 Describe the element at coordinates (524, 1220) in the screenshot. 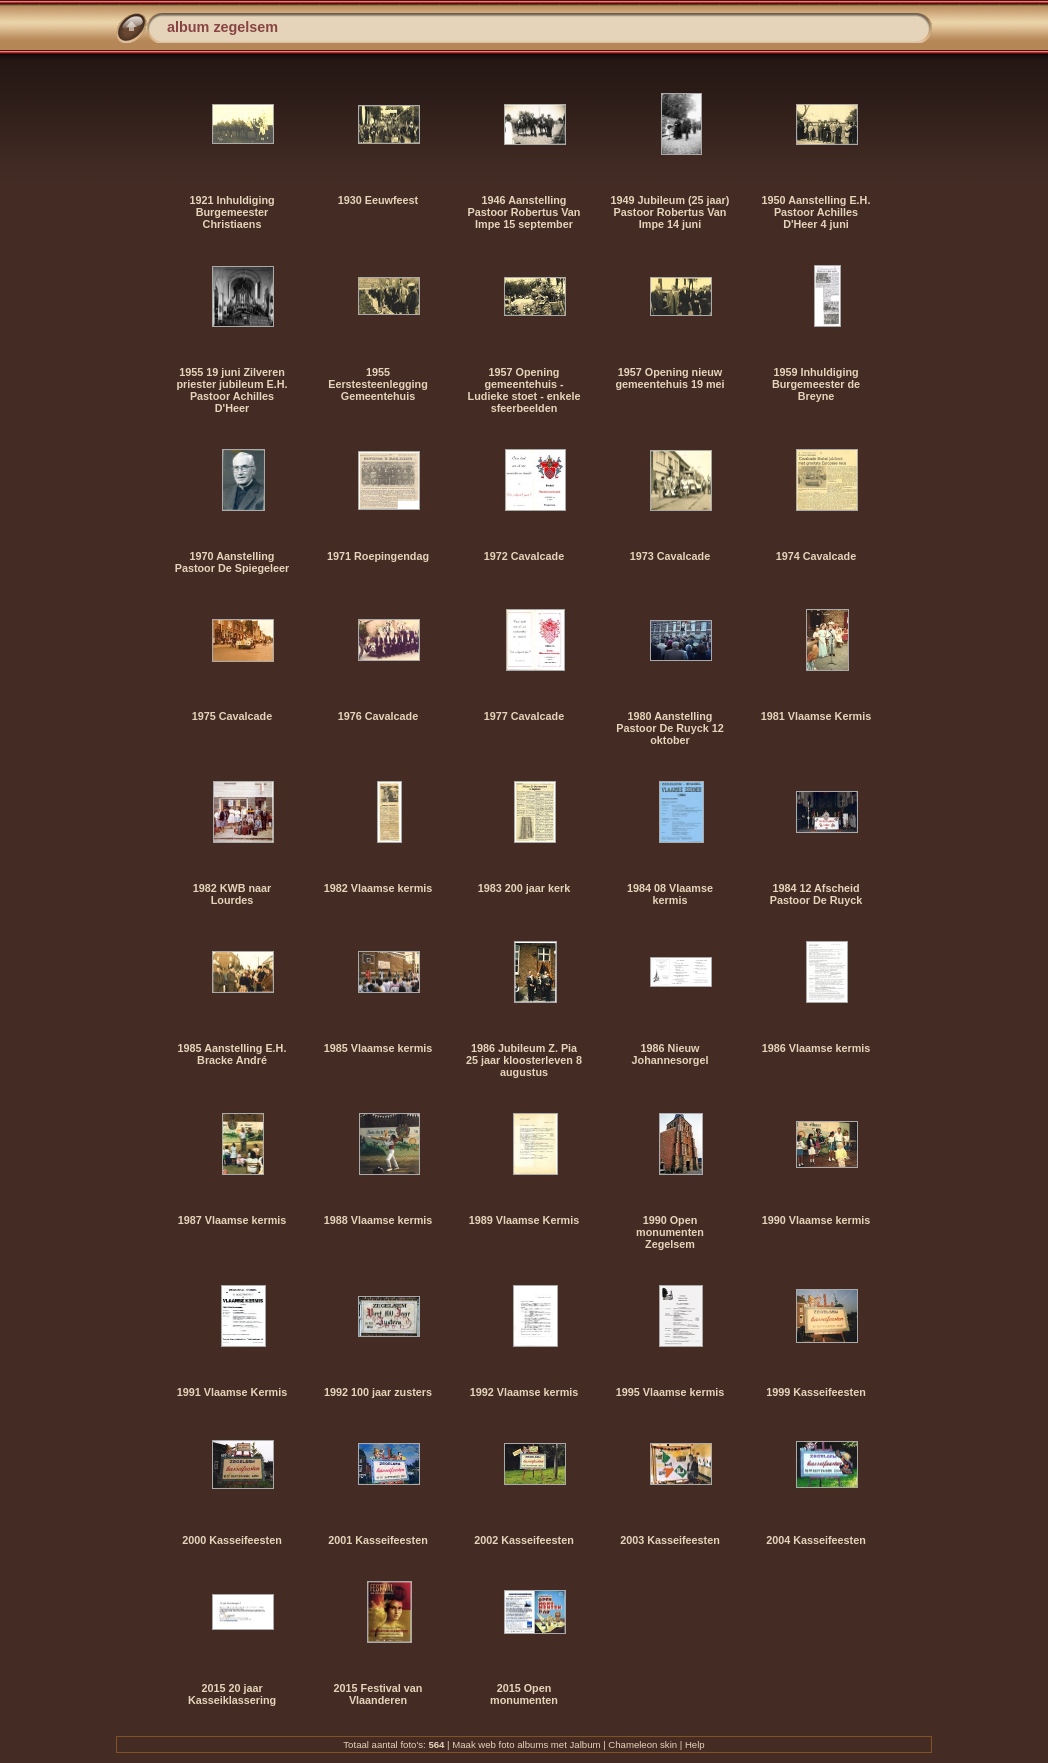

I see `1989 Vlaamse Kermis` at that location.